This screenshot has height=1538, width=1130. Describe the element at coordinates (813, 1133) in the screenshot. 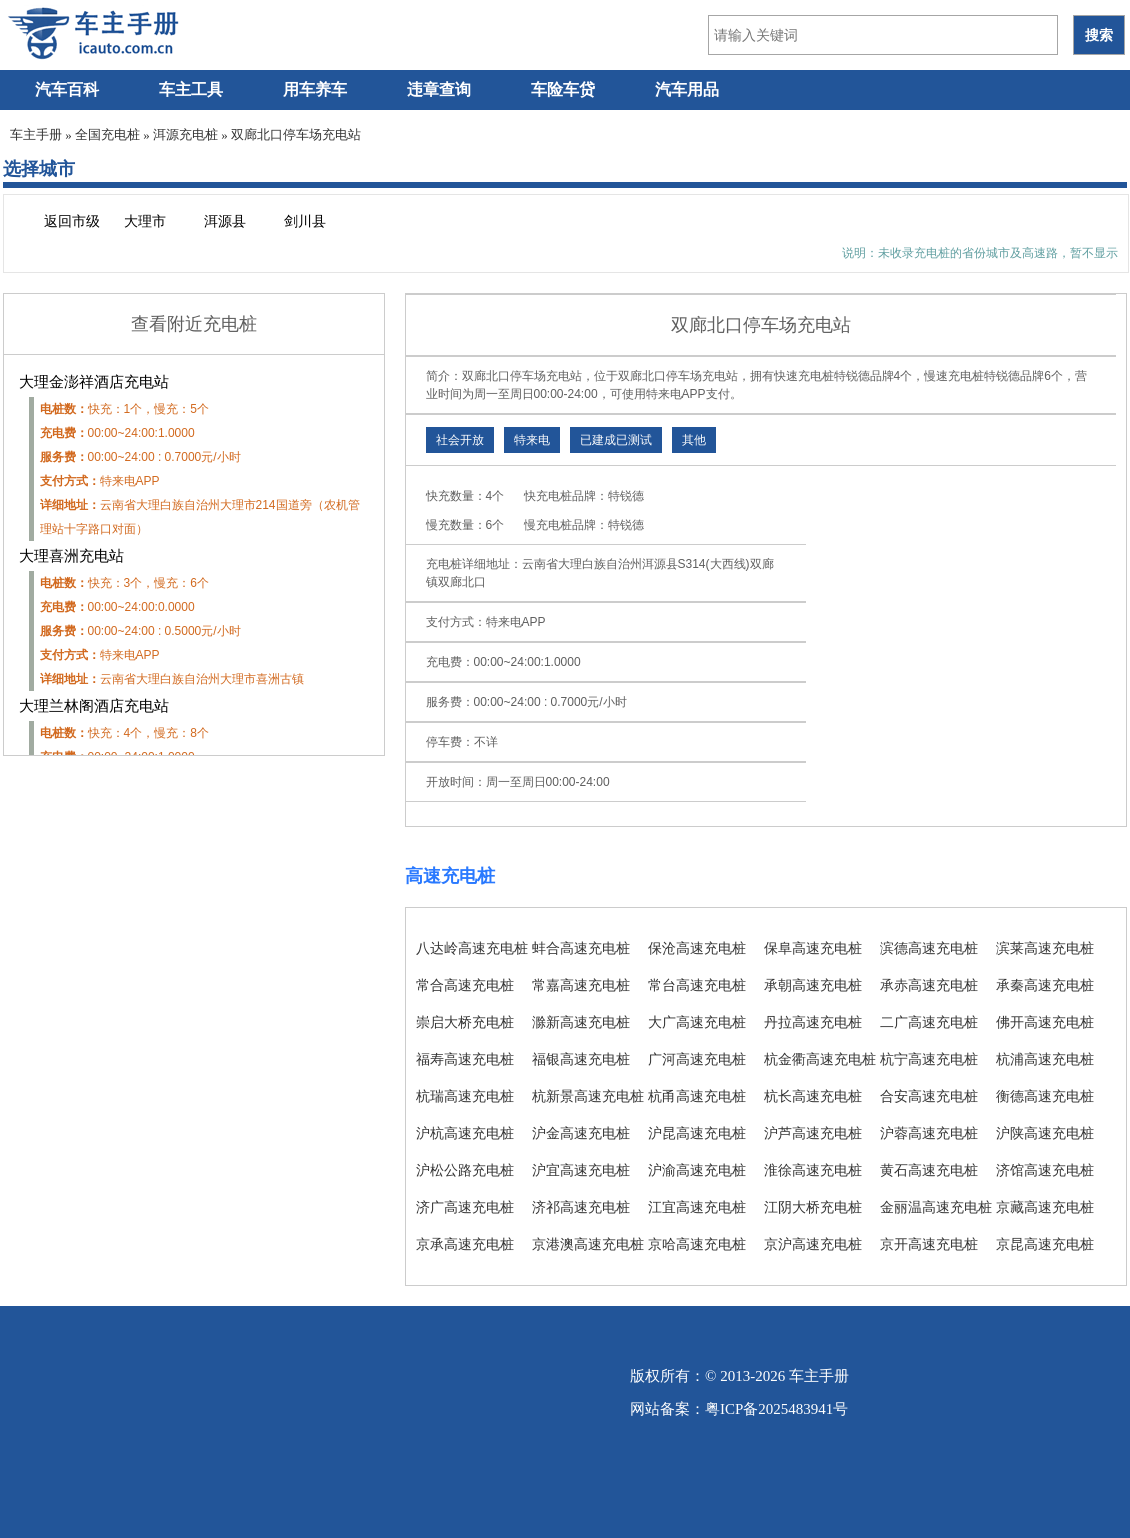

I see `沪芦高速充电桩` at that location.